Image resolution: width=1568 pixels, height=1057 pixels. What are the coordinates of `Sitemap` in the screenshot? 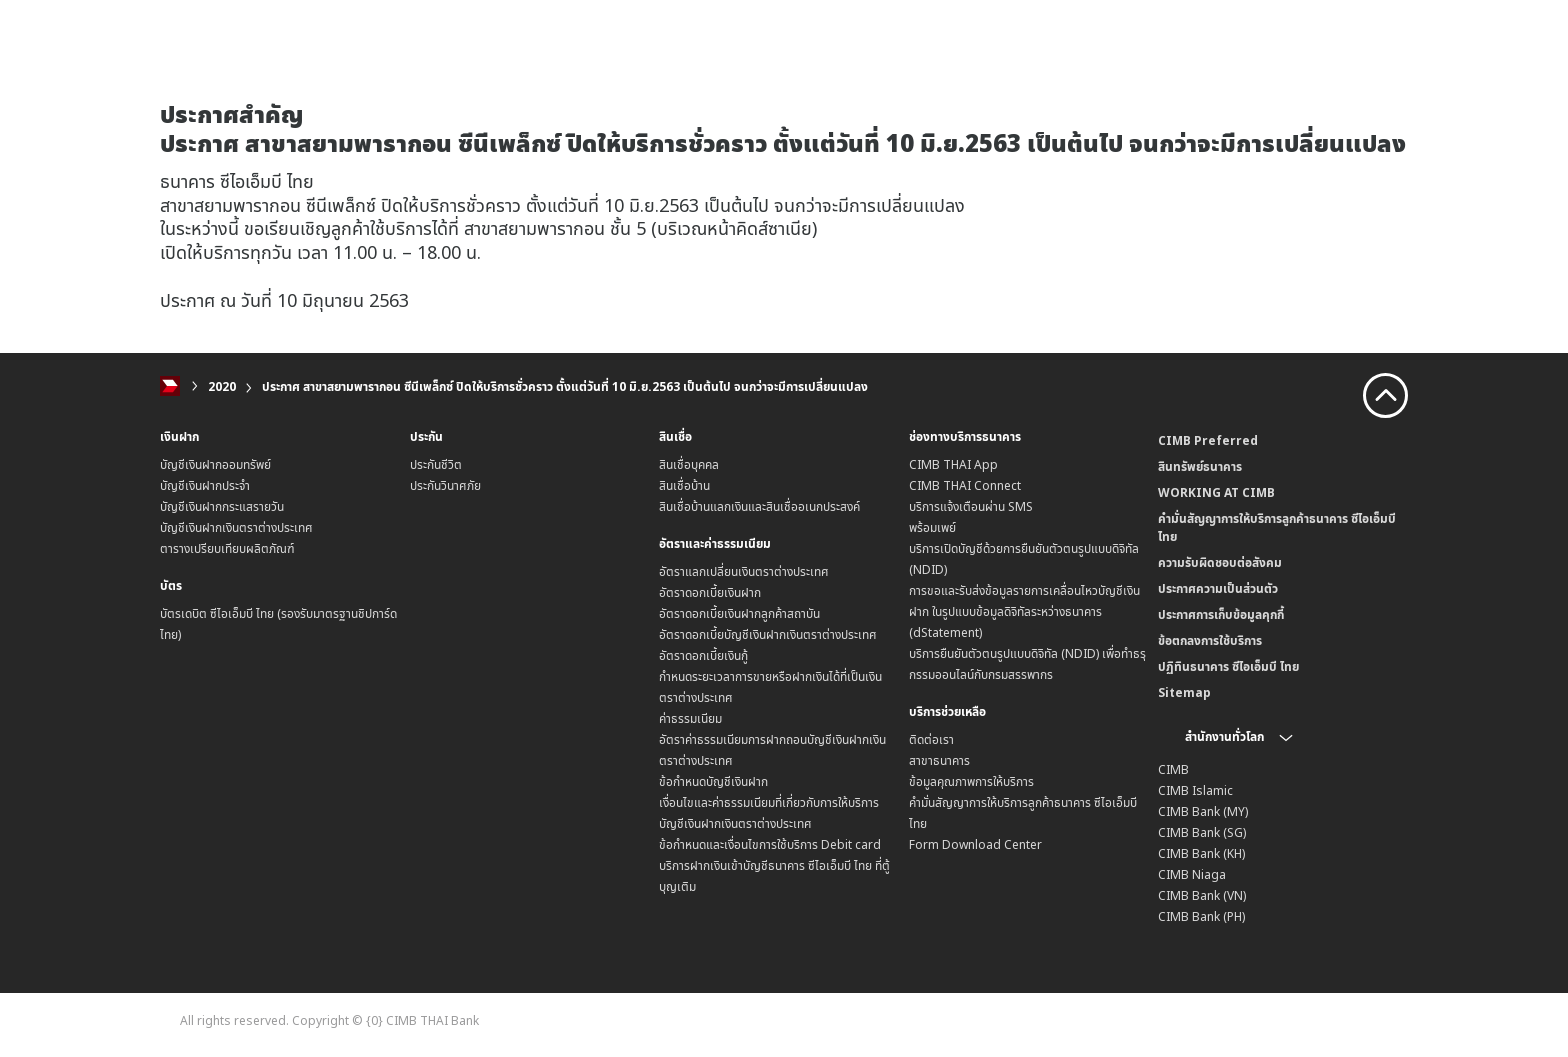 It's located at (1184, 692).